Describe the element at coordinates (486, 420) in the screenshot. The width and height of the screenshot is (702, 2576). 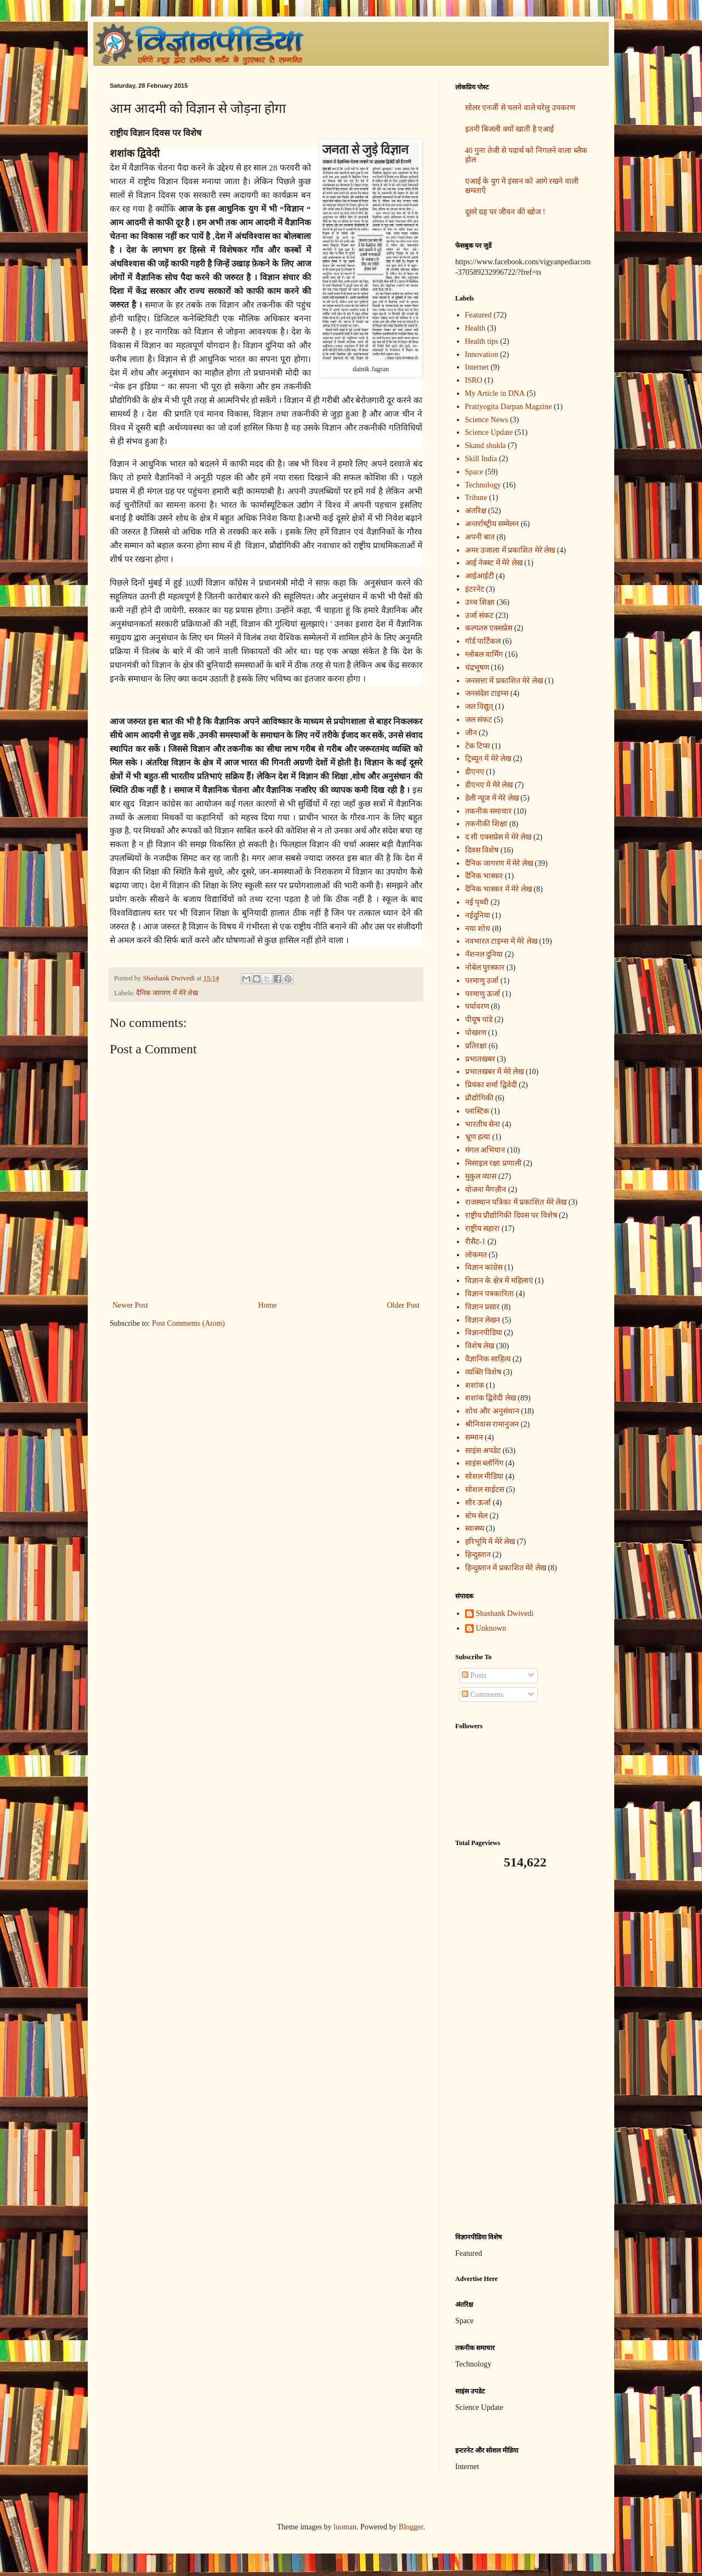
I see `Science News` at that location.